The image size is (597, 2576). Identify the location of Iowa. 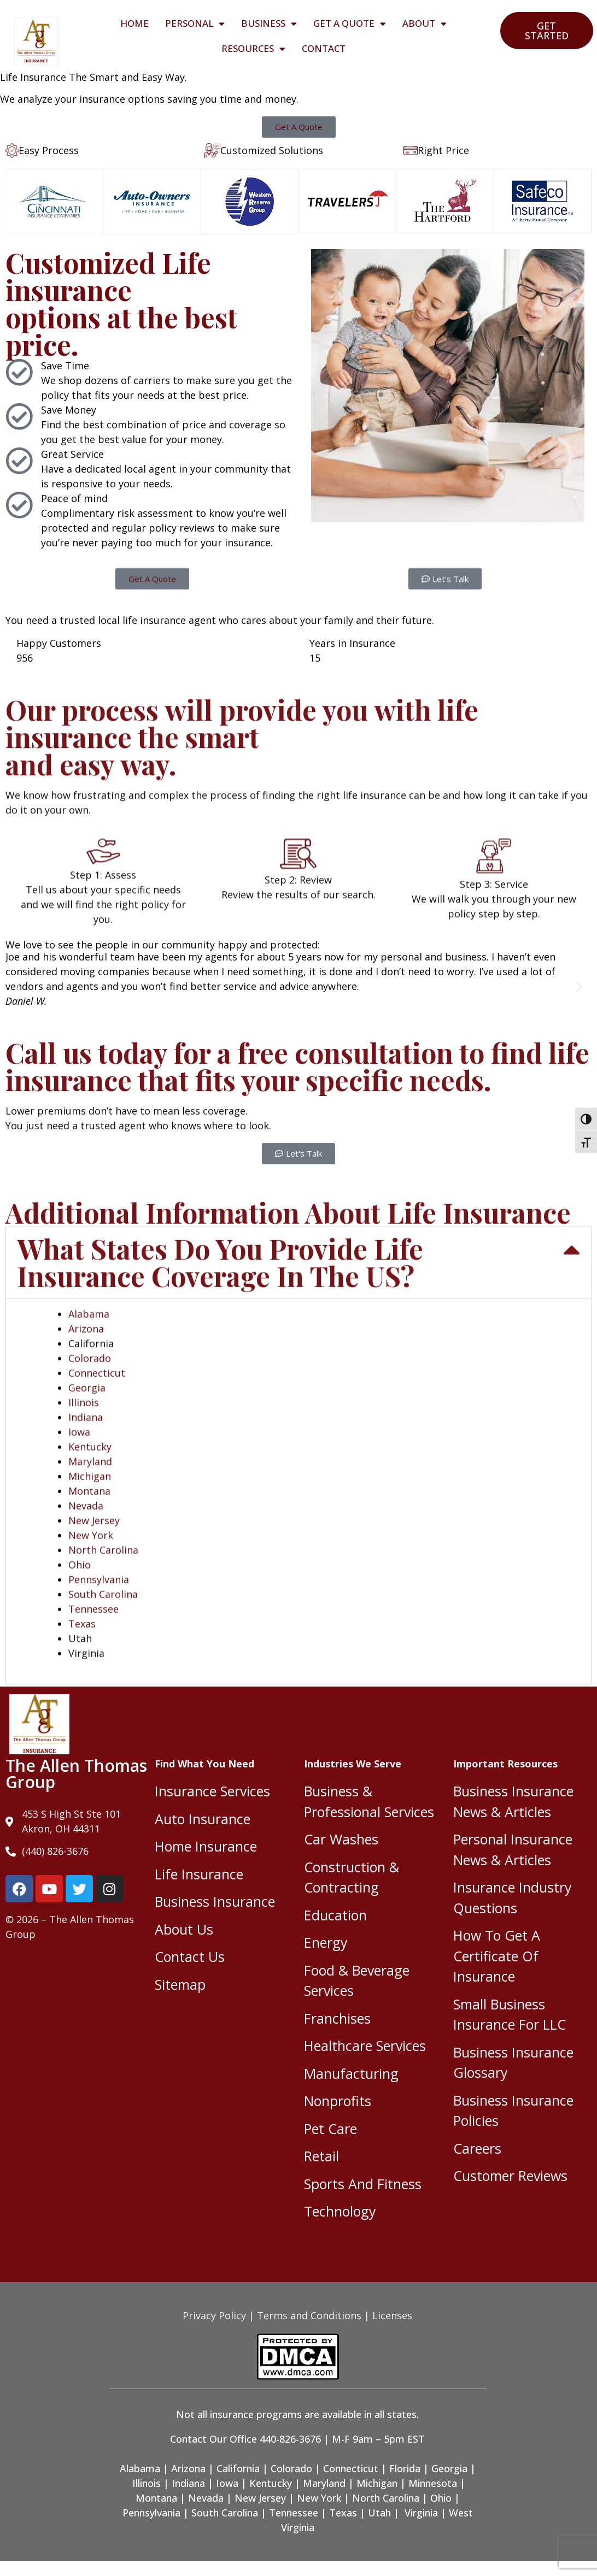
(227, 2483).